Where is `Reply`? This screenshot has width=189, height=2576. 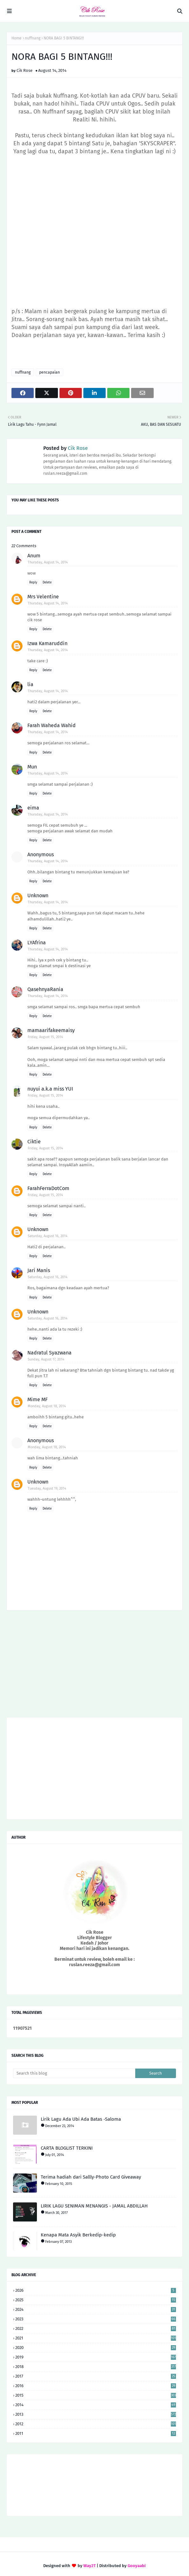
Reply is located at coordinates (33, 582).